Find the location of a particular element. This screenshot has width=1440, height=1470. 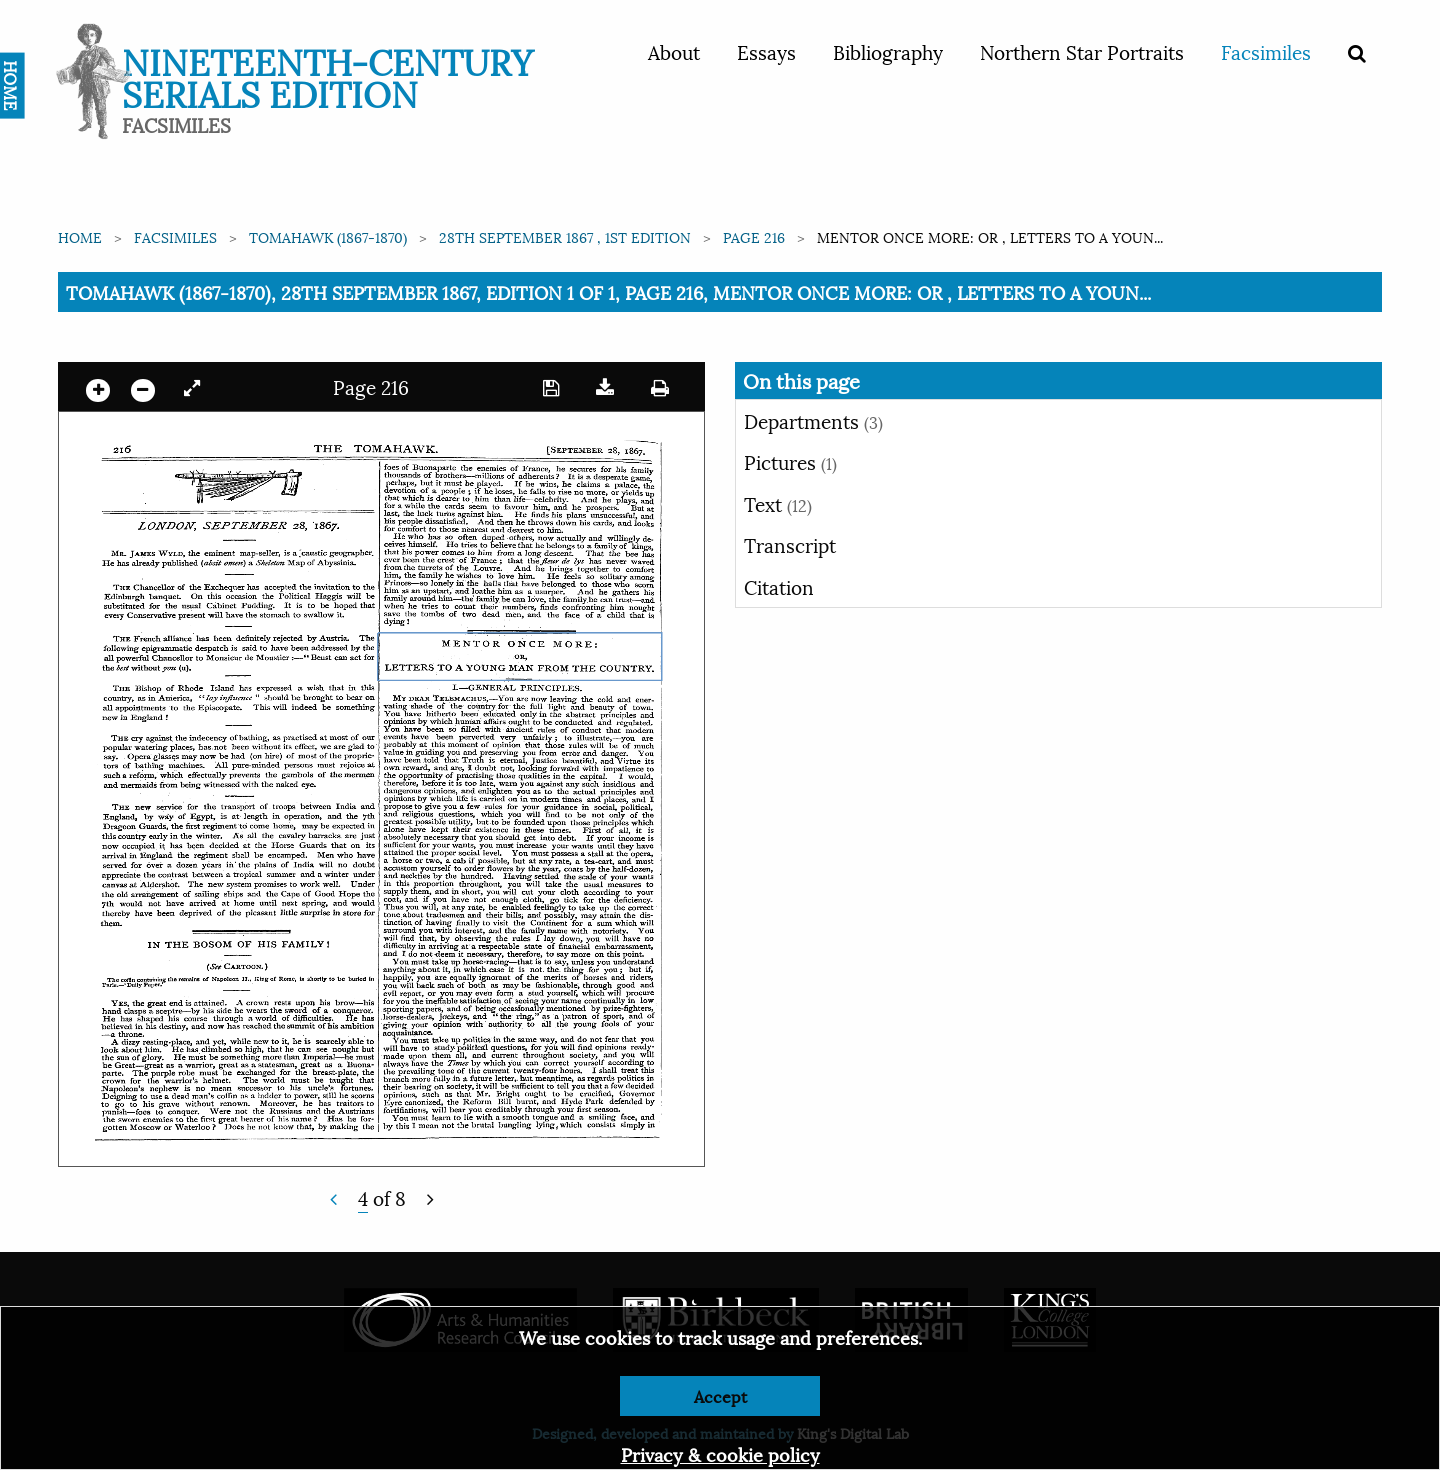

28th September 1867 , 1st edition is located at coordinates (565, 236).